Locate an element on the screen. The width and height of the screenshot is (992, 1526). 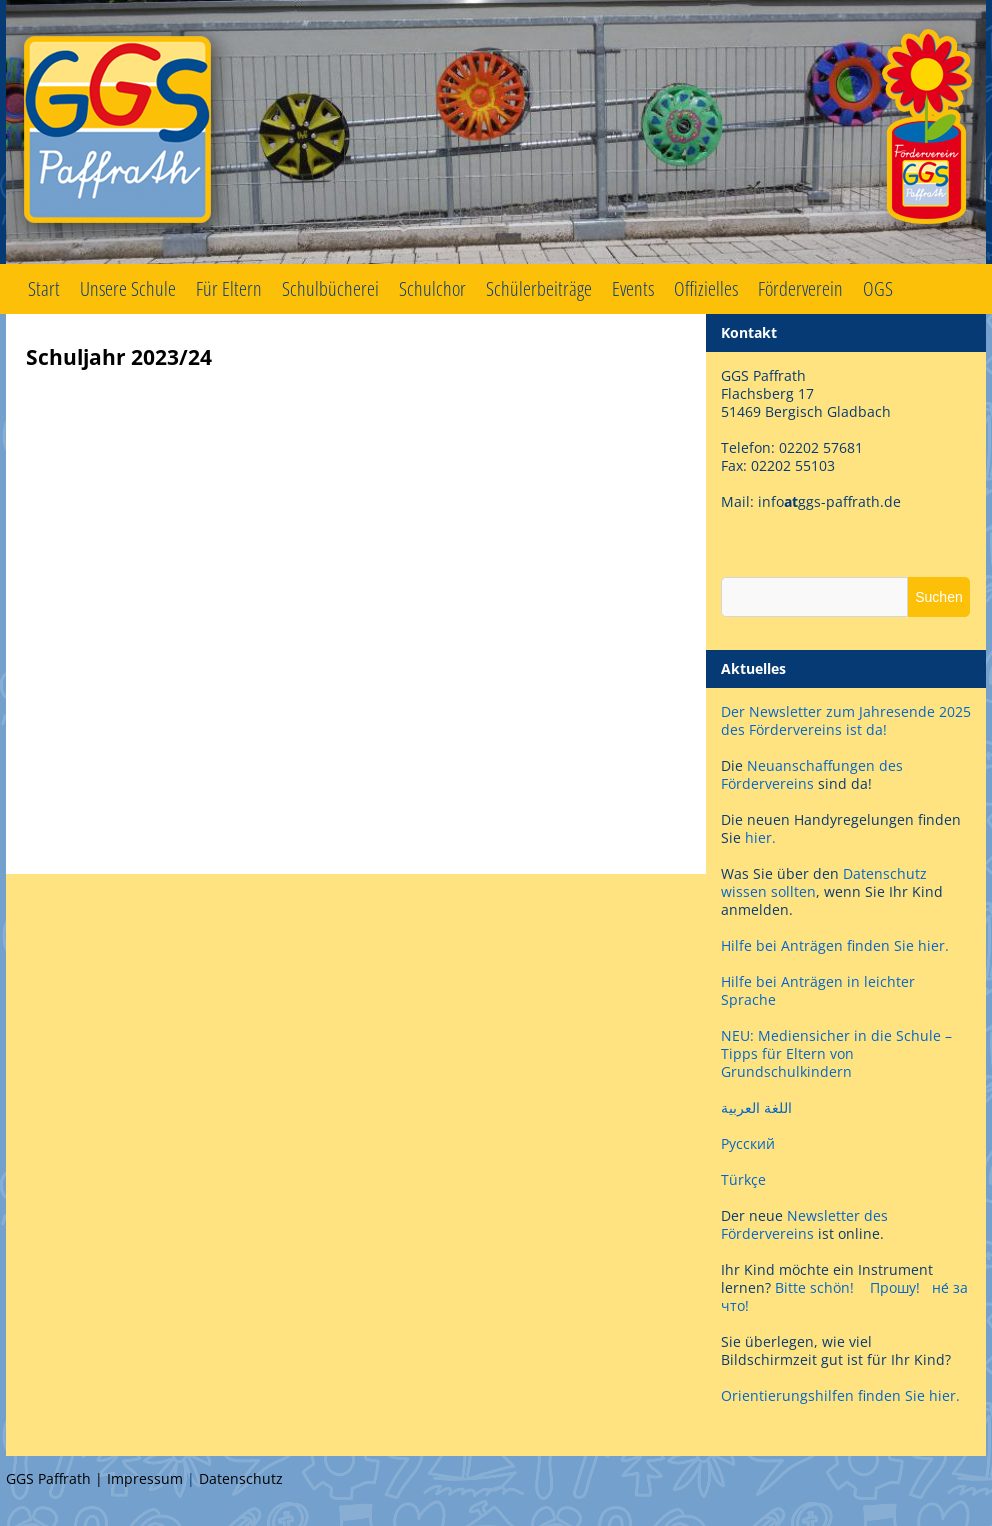
Offizielles is located at coordinates (706, 288).